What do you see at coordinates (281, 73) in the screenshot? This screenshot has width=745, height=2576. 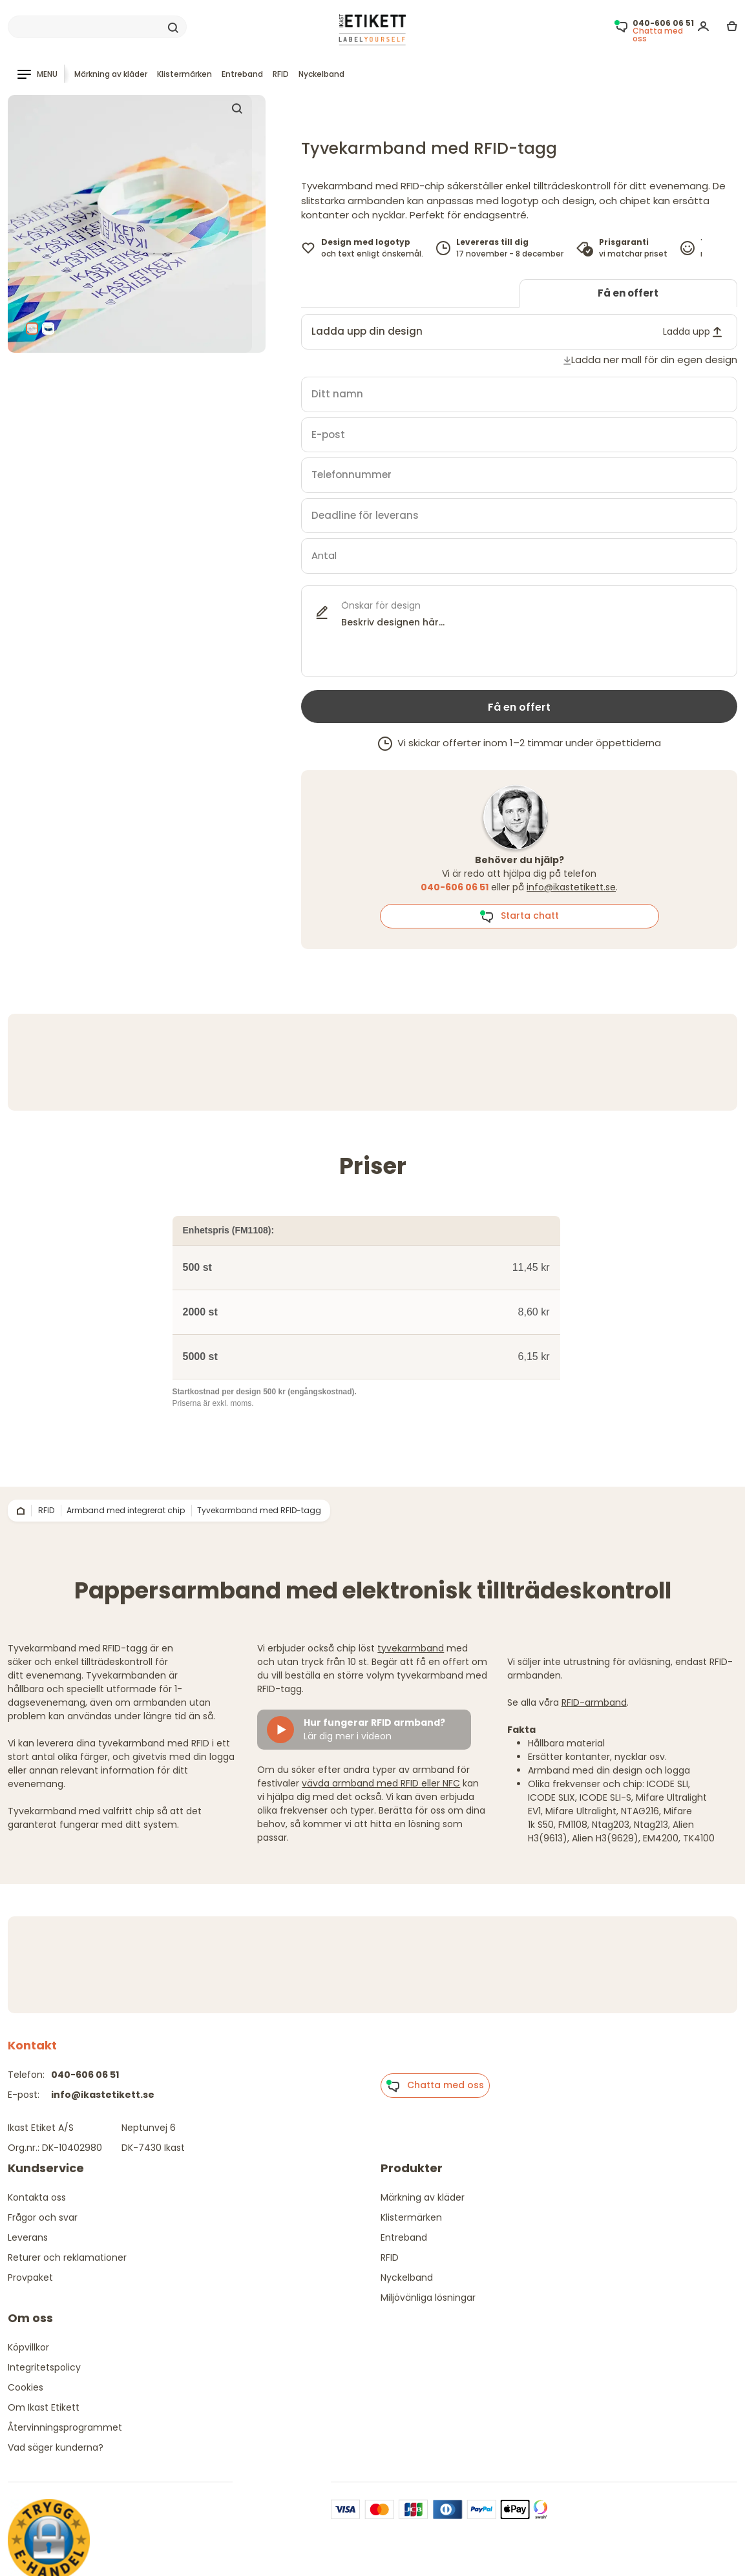 I see `RFID` at bounding box center [281, 73].